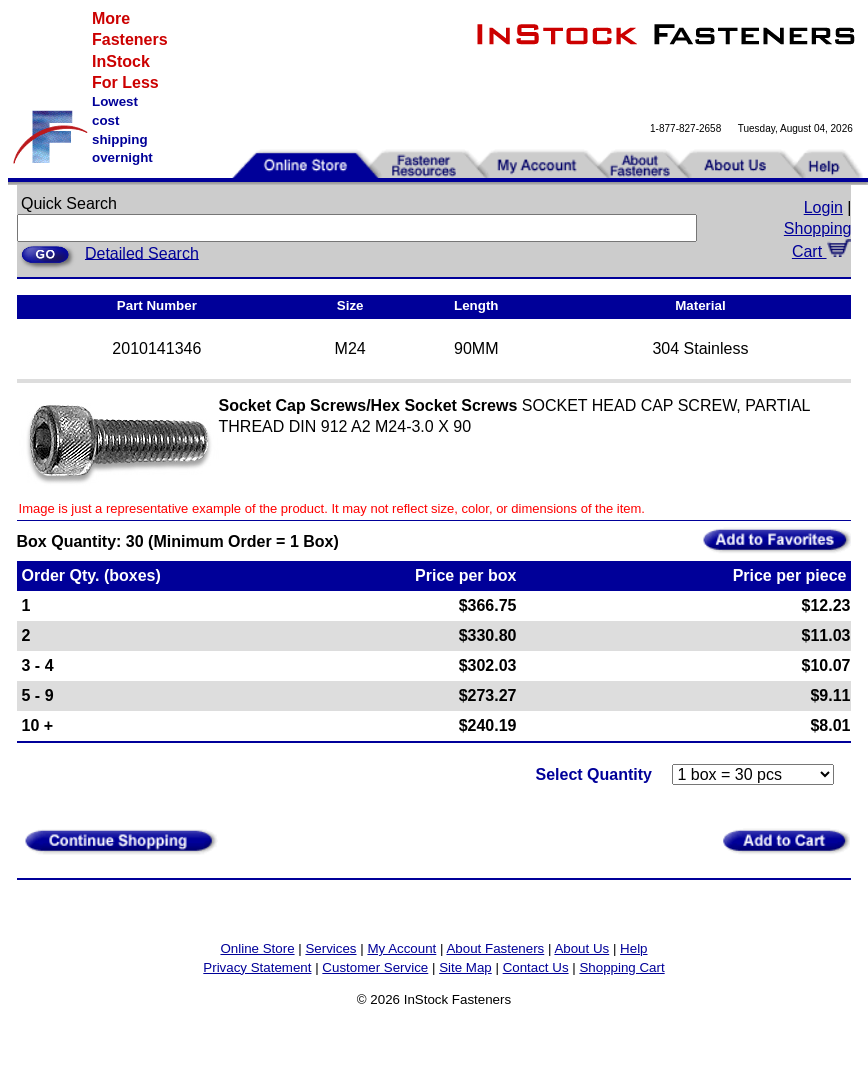 The width and height of the screenshot is (868, 1092). What do you see at coordinates (142, 252) in the screenshot?
I see `Detailed Search` at bounding box center [142, 252].